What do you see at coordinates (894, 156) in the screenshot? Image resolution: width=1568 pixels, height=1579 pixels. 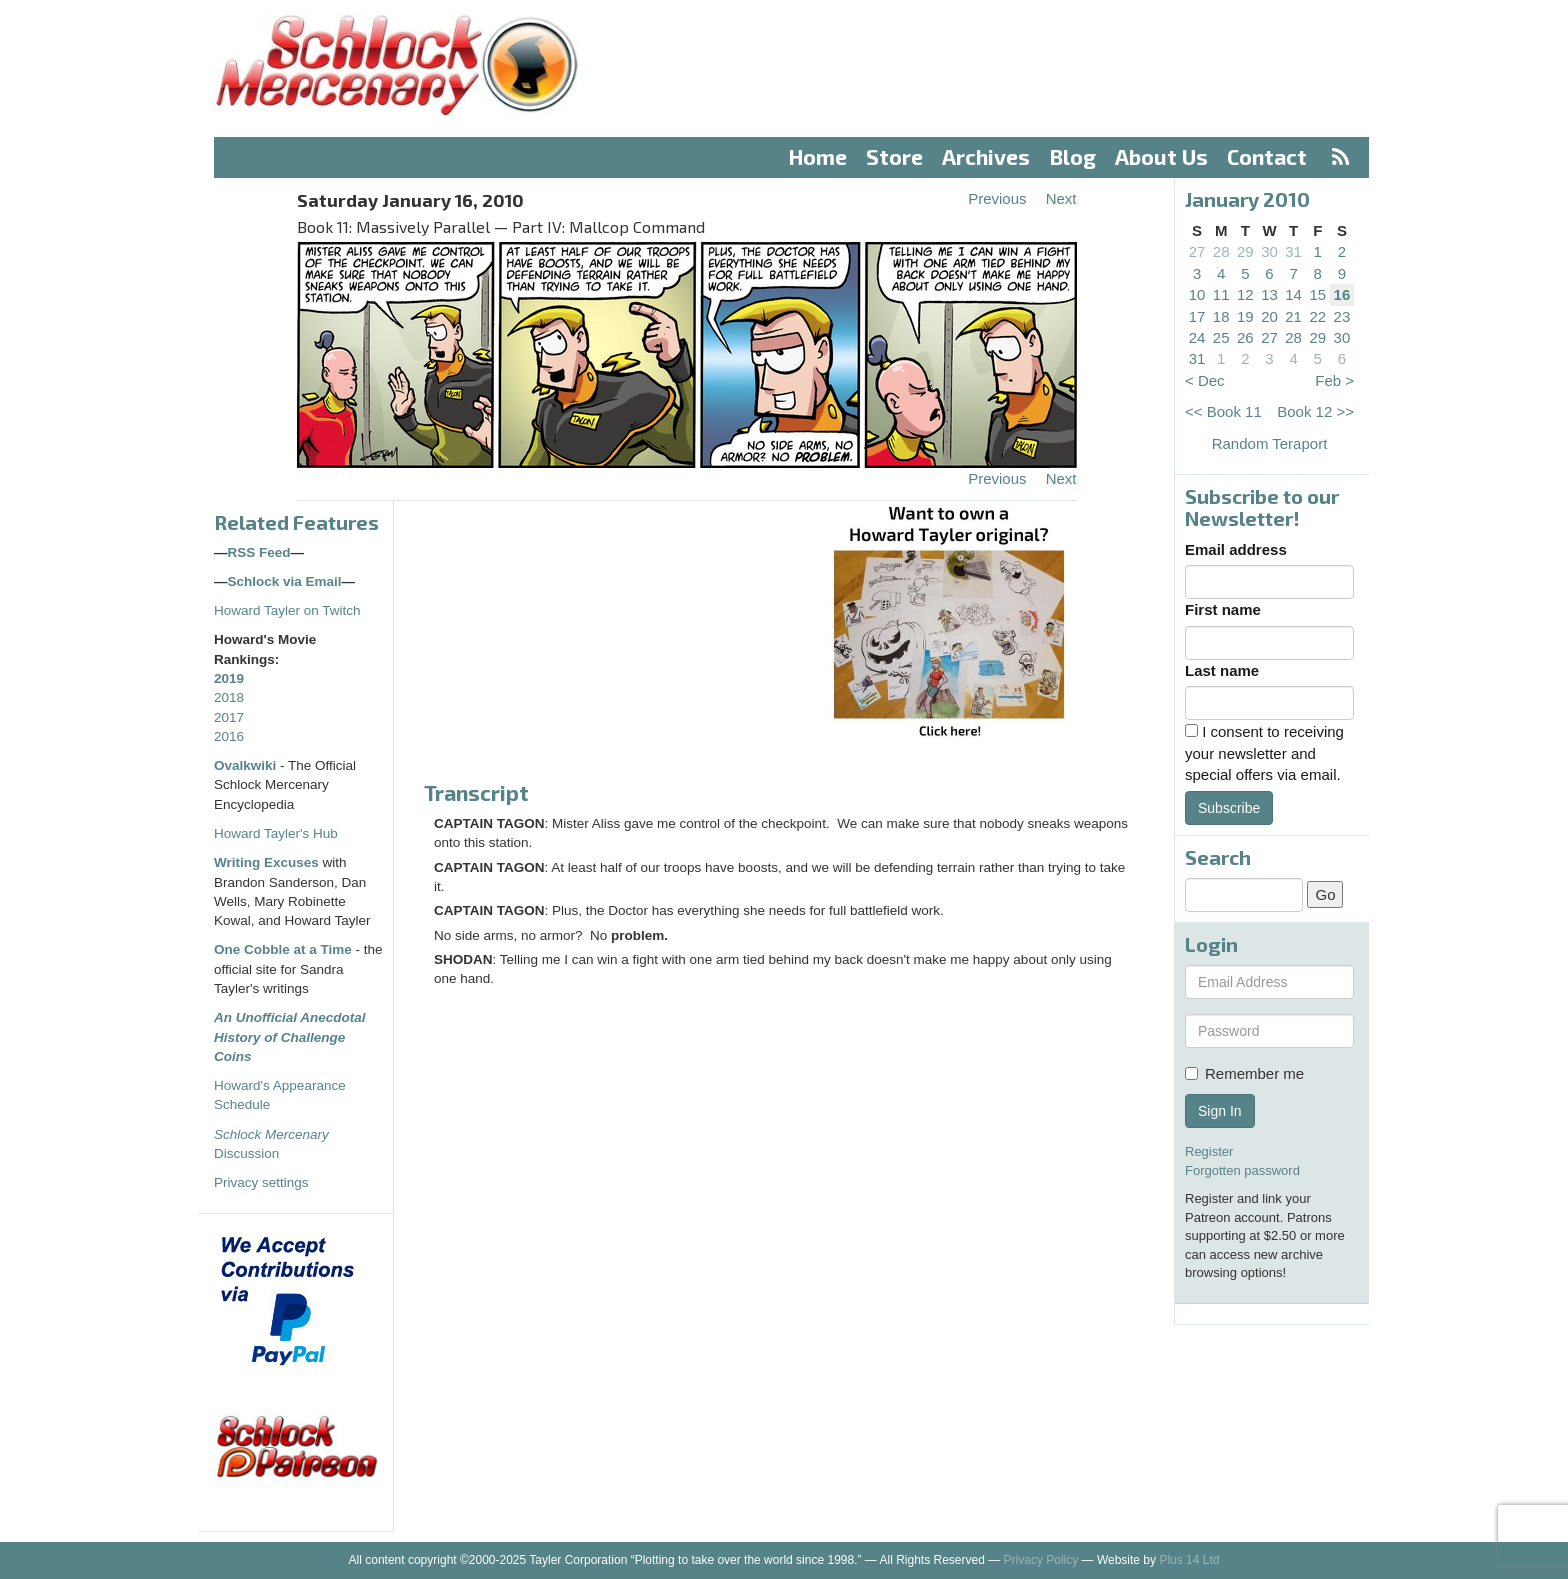 I see `Store` at bounding box center [894, 156].